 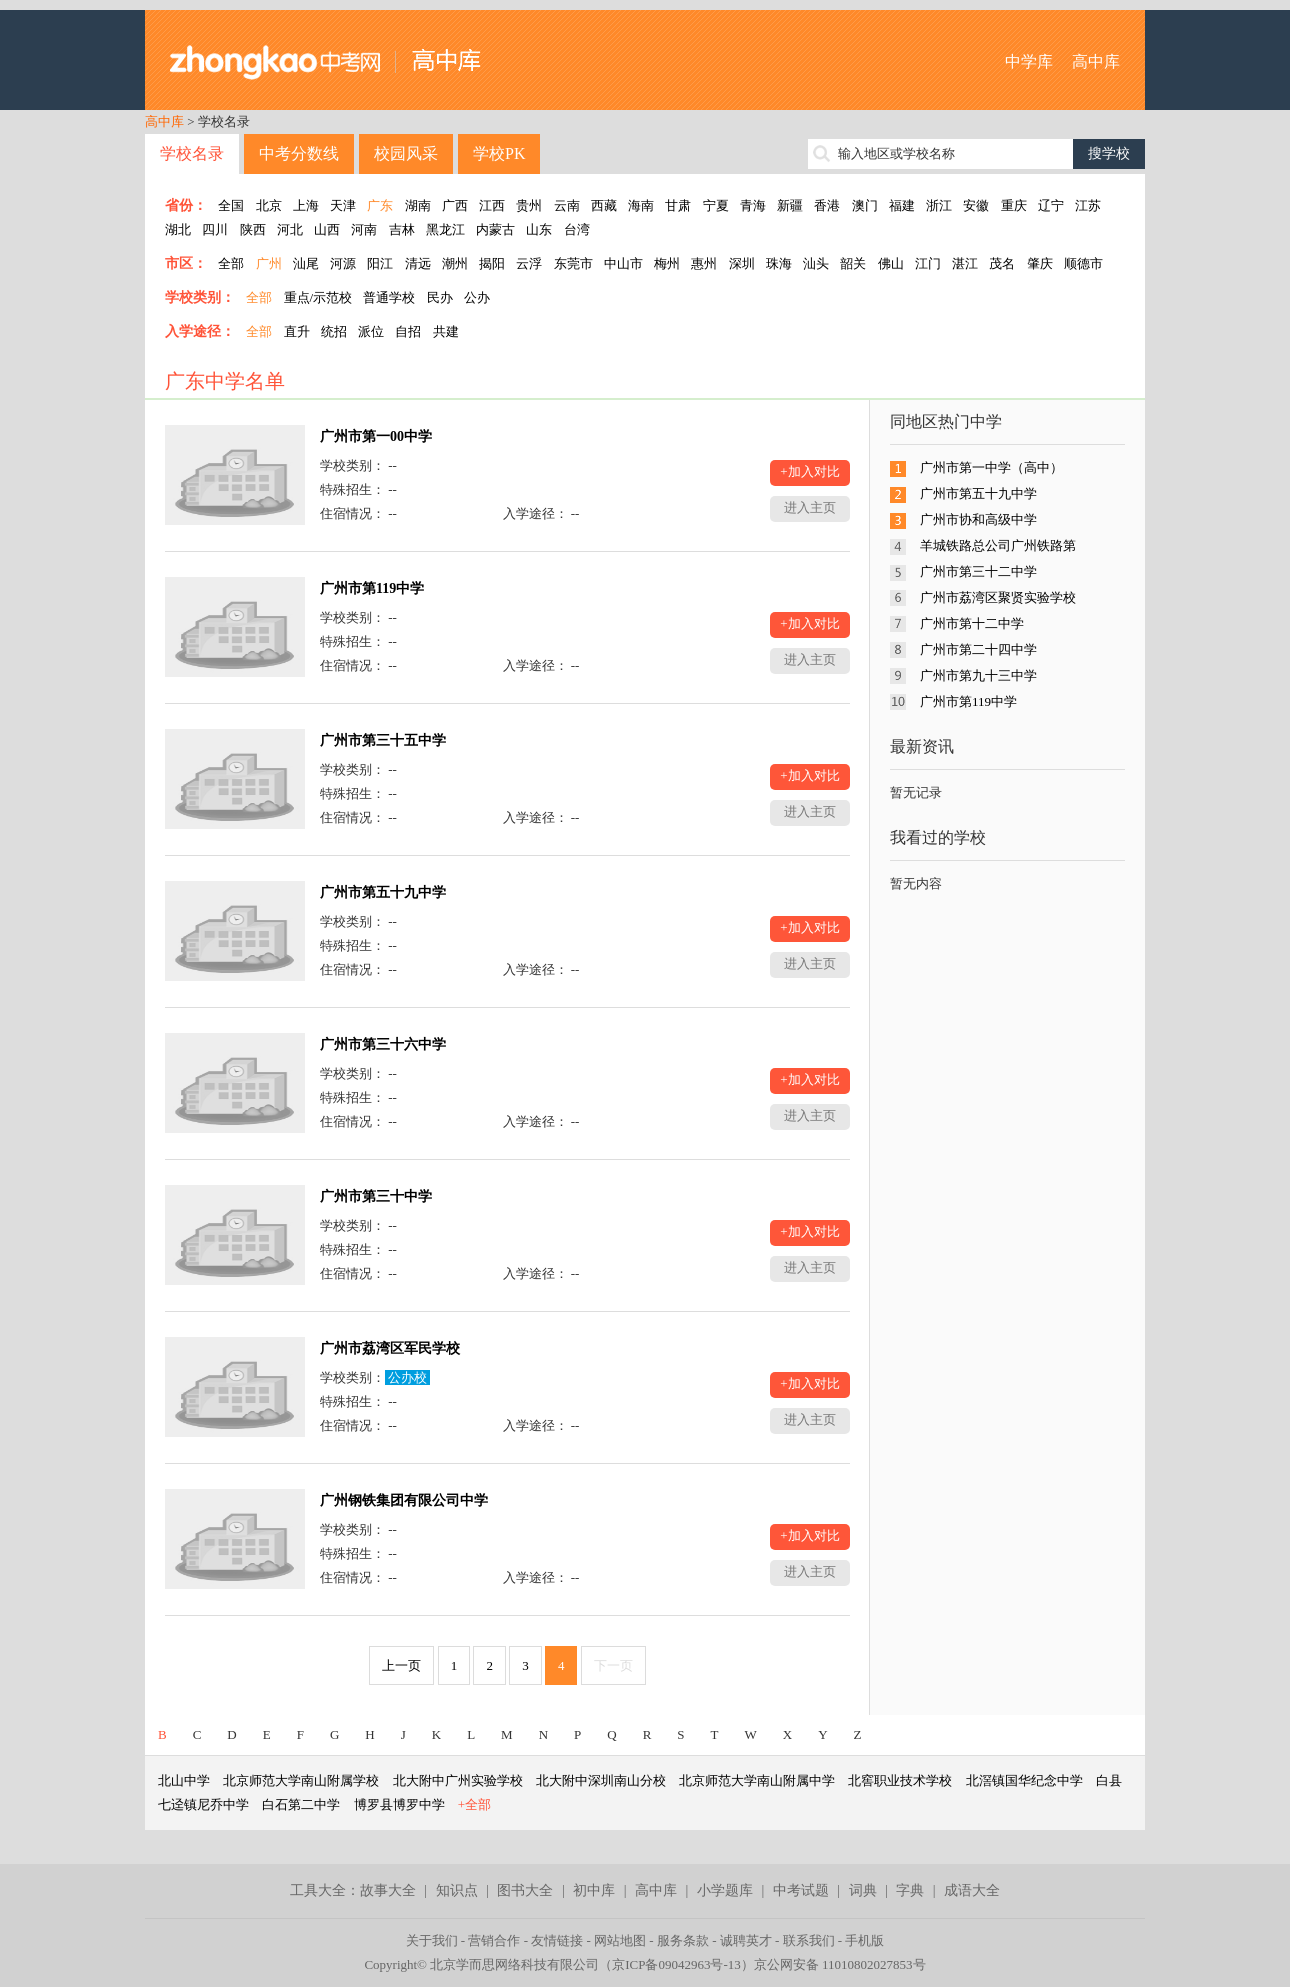 I want to click on 广西, so click(x=455, y=205).